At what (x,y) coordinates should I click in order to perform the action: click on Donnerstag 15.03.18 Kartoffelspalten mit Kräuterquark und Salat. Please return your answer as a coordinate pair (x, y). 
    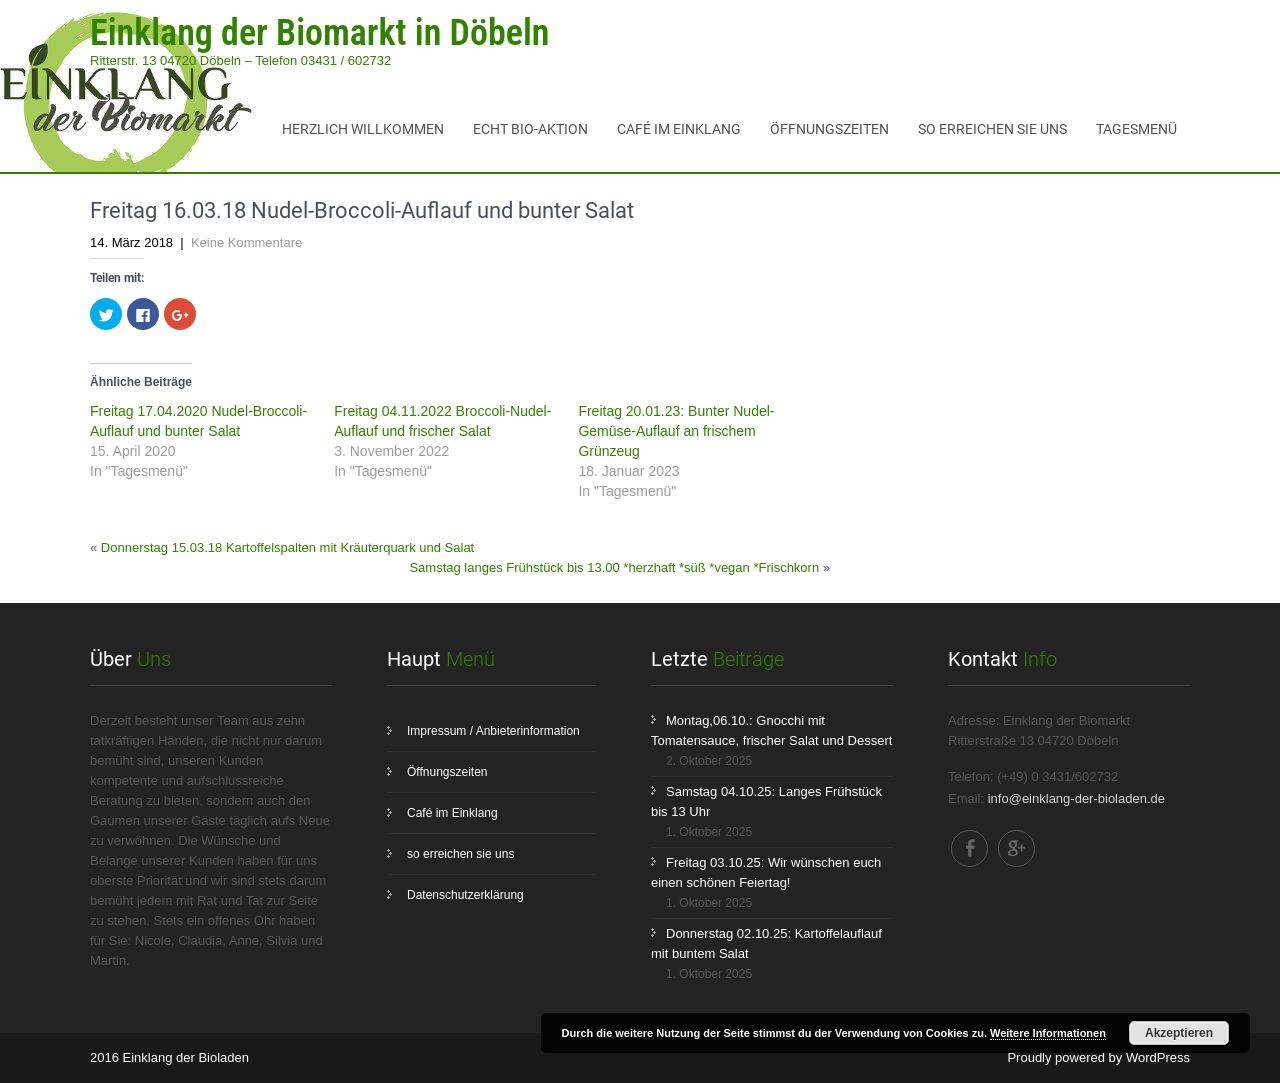
    Looking at the image, I should click on (287, 547).